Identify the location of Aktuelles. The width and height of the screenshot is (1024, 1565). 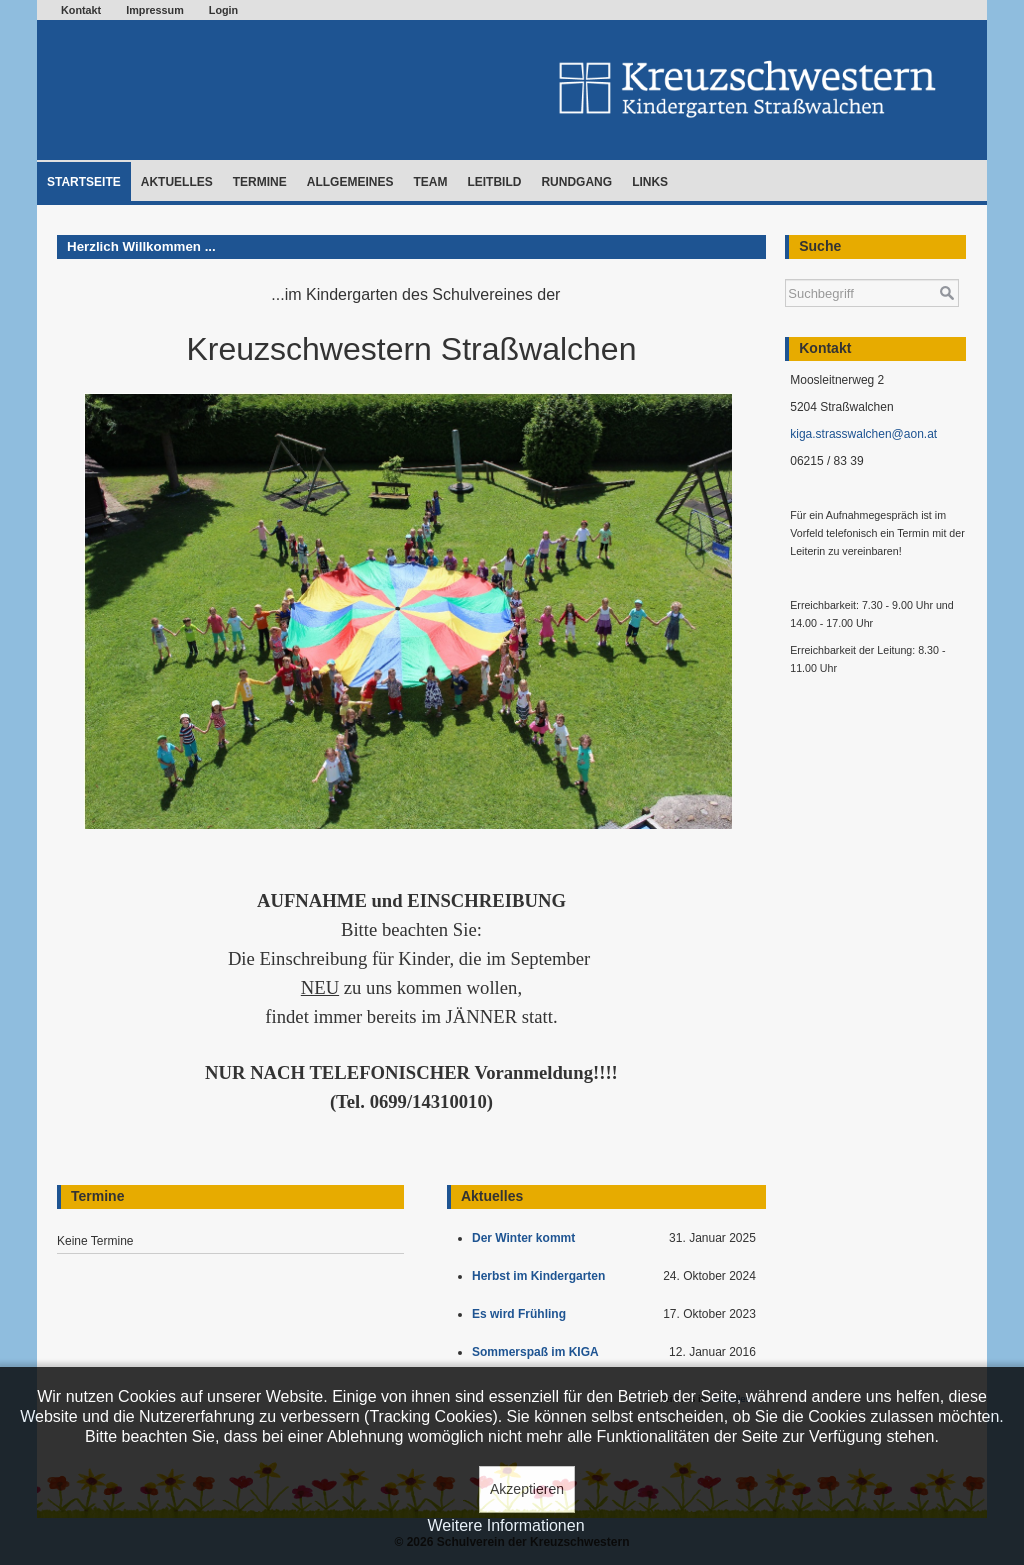
(177, 182).